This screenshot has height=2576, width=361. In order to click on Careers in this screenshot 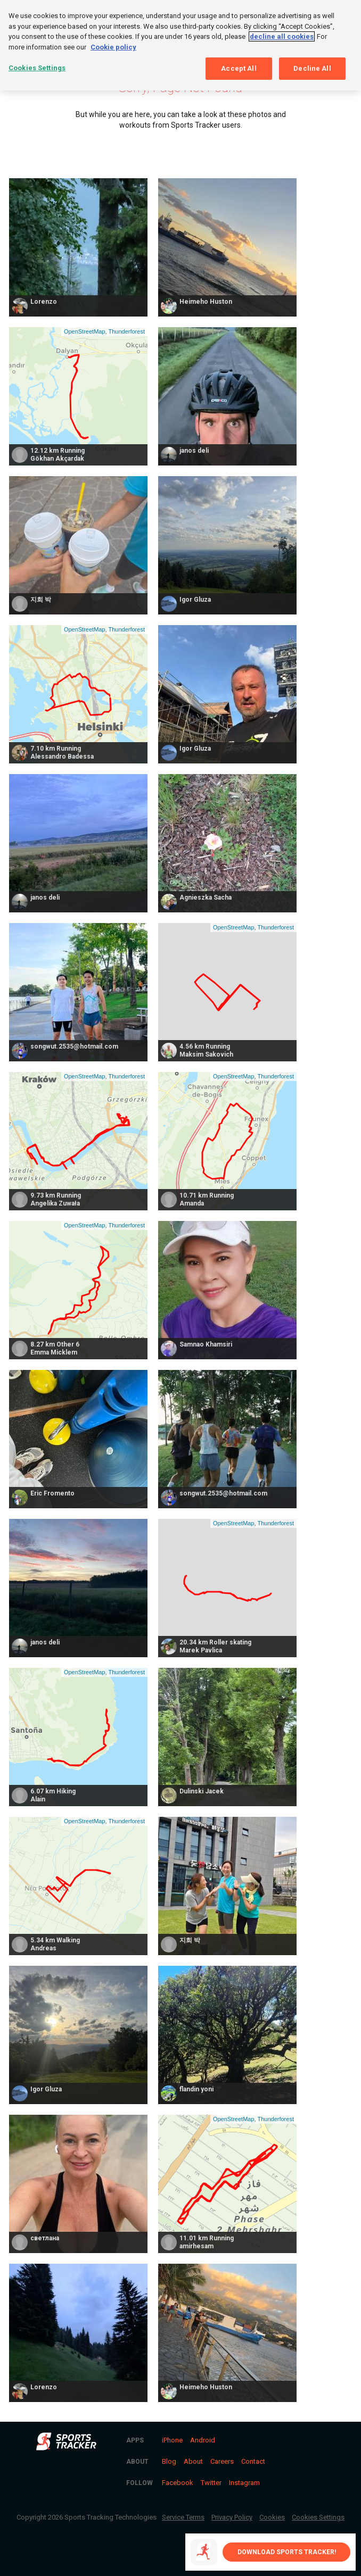, I will do `click(222, 2461)`.